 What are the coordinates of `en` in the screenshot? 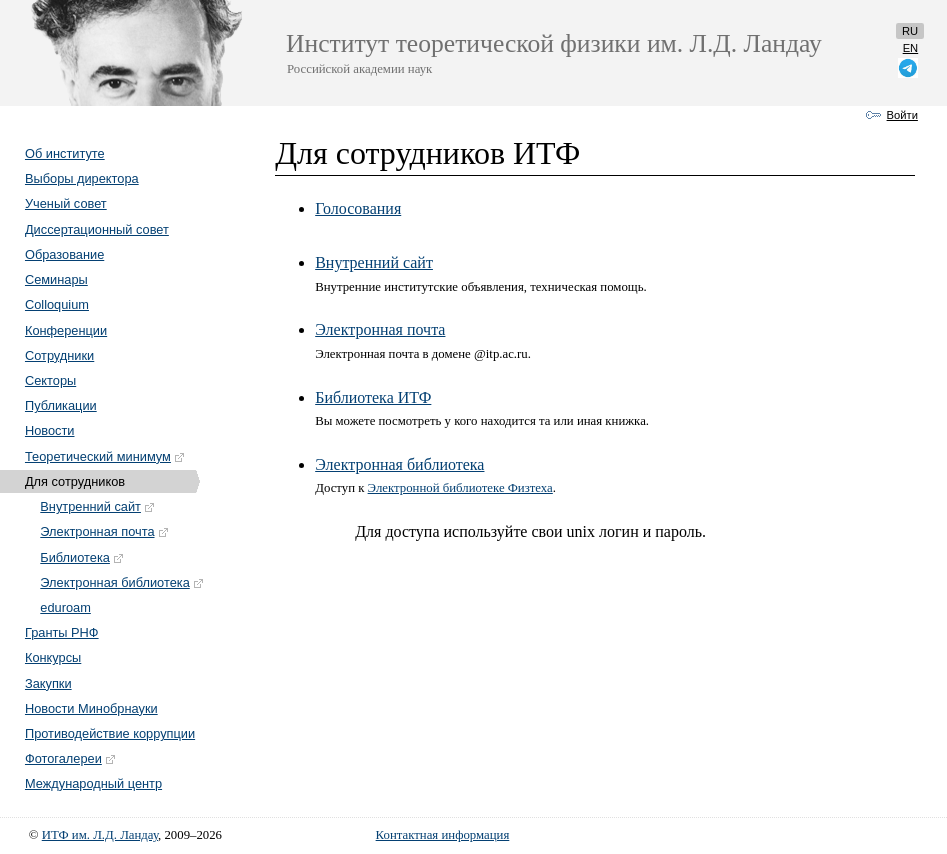 It's located at (911, 48).